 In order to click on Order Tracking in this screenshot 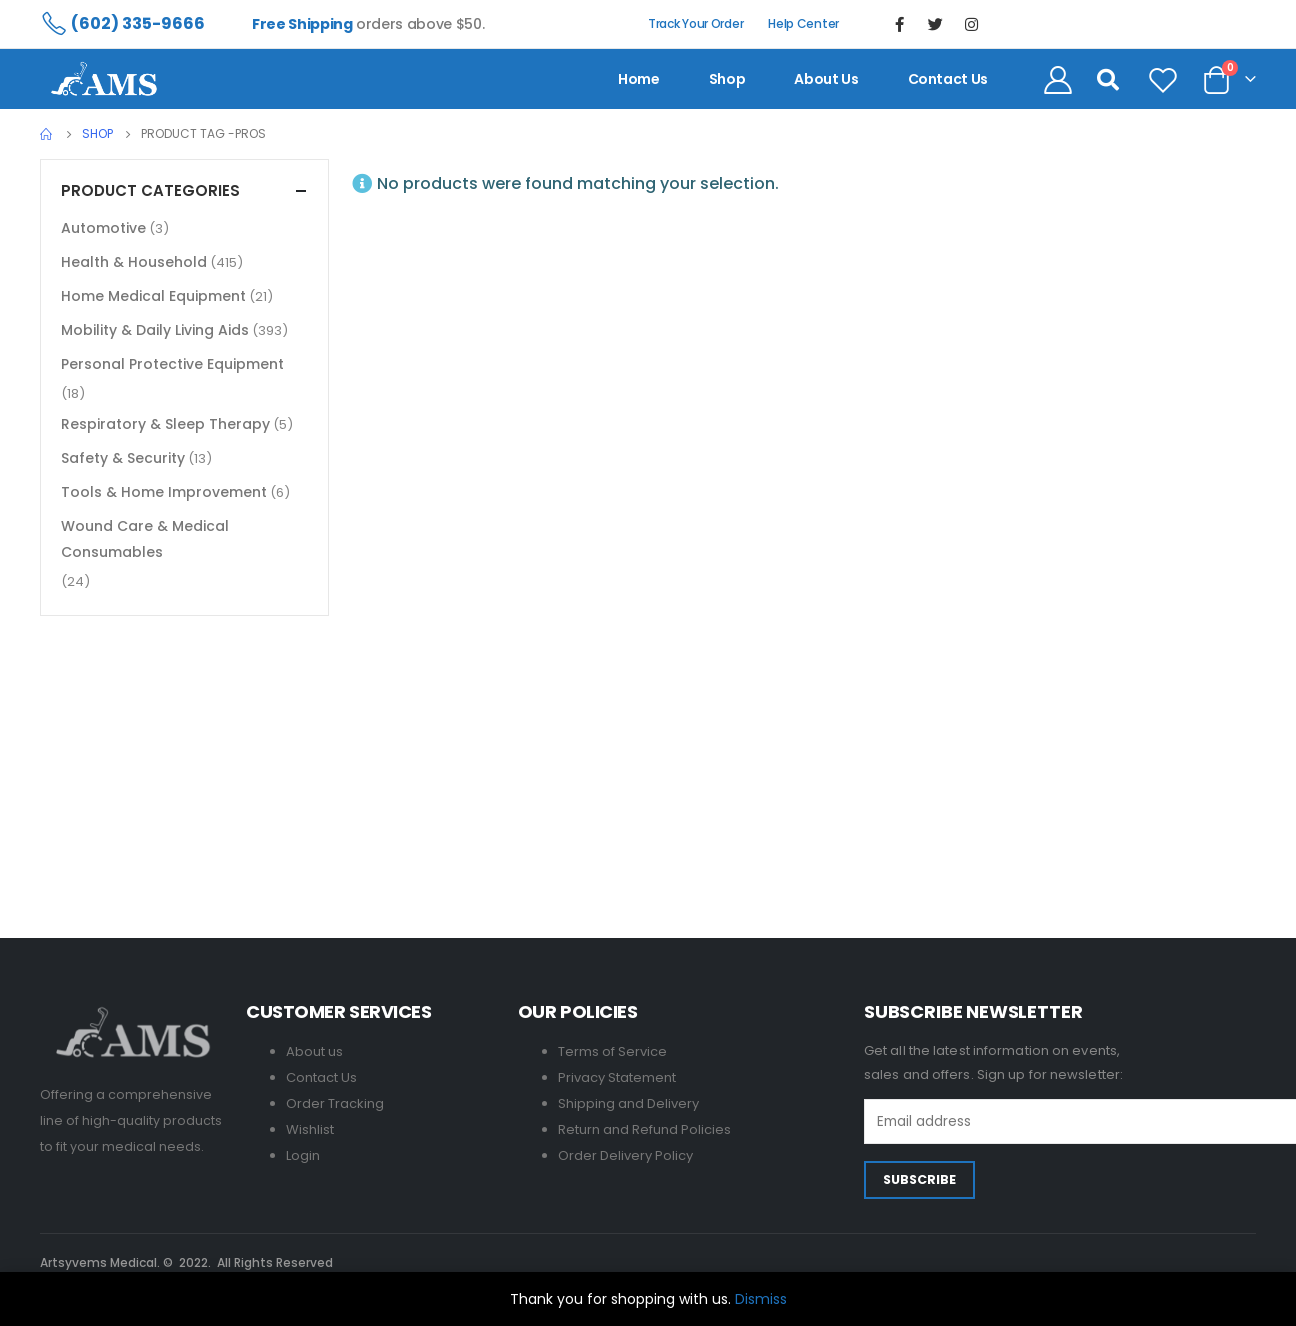, I will do `click(335, 1103)`.